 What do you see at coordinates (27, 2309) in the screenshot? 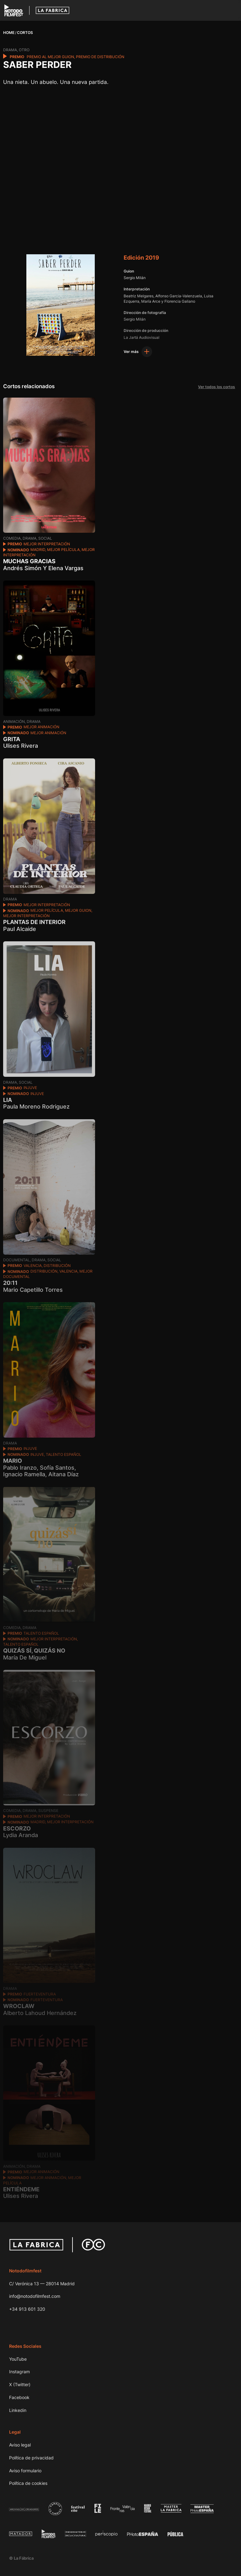
I see `+34 913 601 320` at bounding box center [27, 2309].